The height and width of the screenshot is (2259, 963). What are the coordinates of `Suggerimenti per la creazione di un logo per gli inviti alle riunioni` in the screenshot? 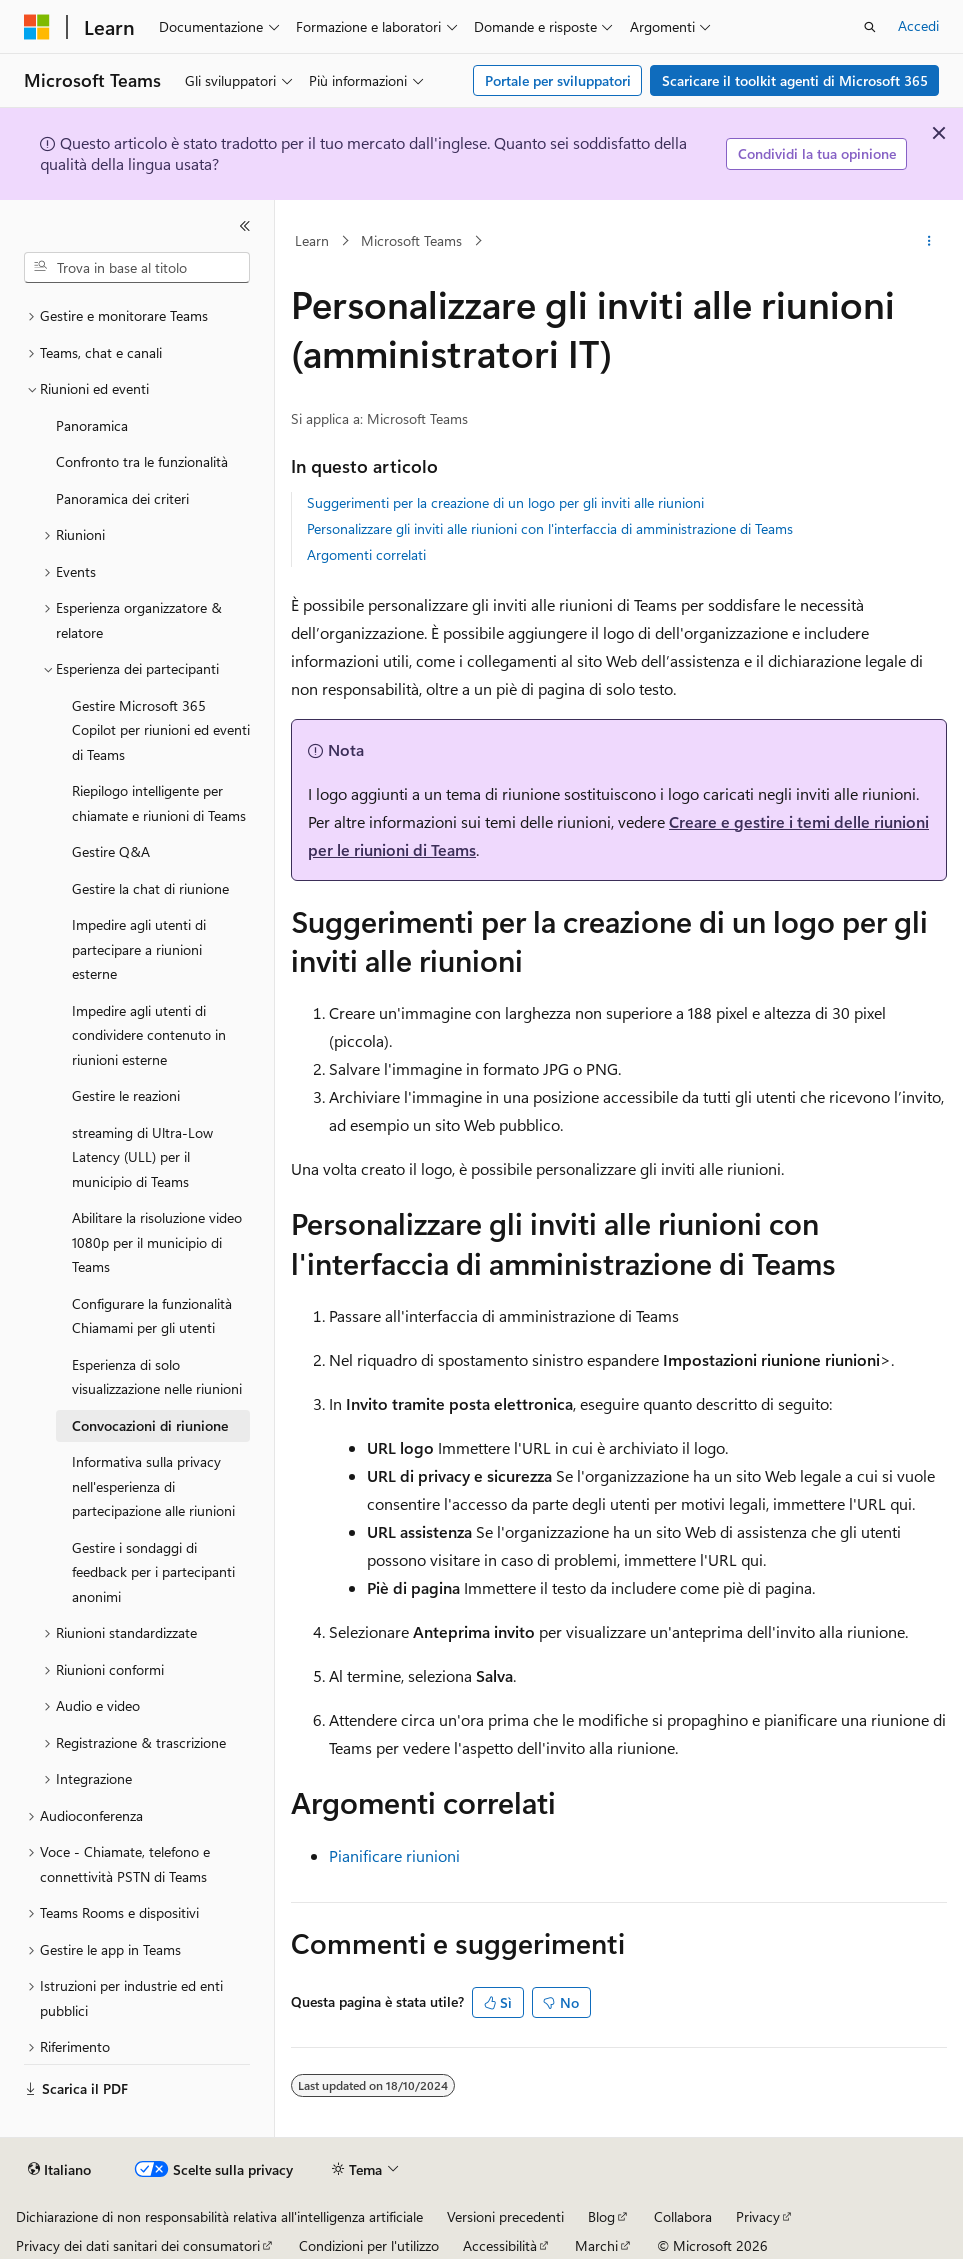 It's located at (505, 502).